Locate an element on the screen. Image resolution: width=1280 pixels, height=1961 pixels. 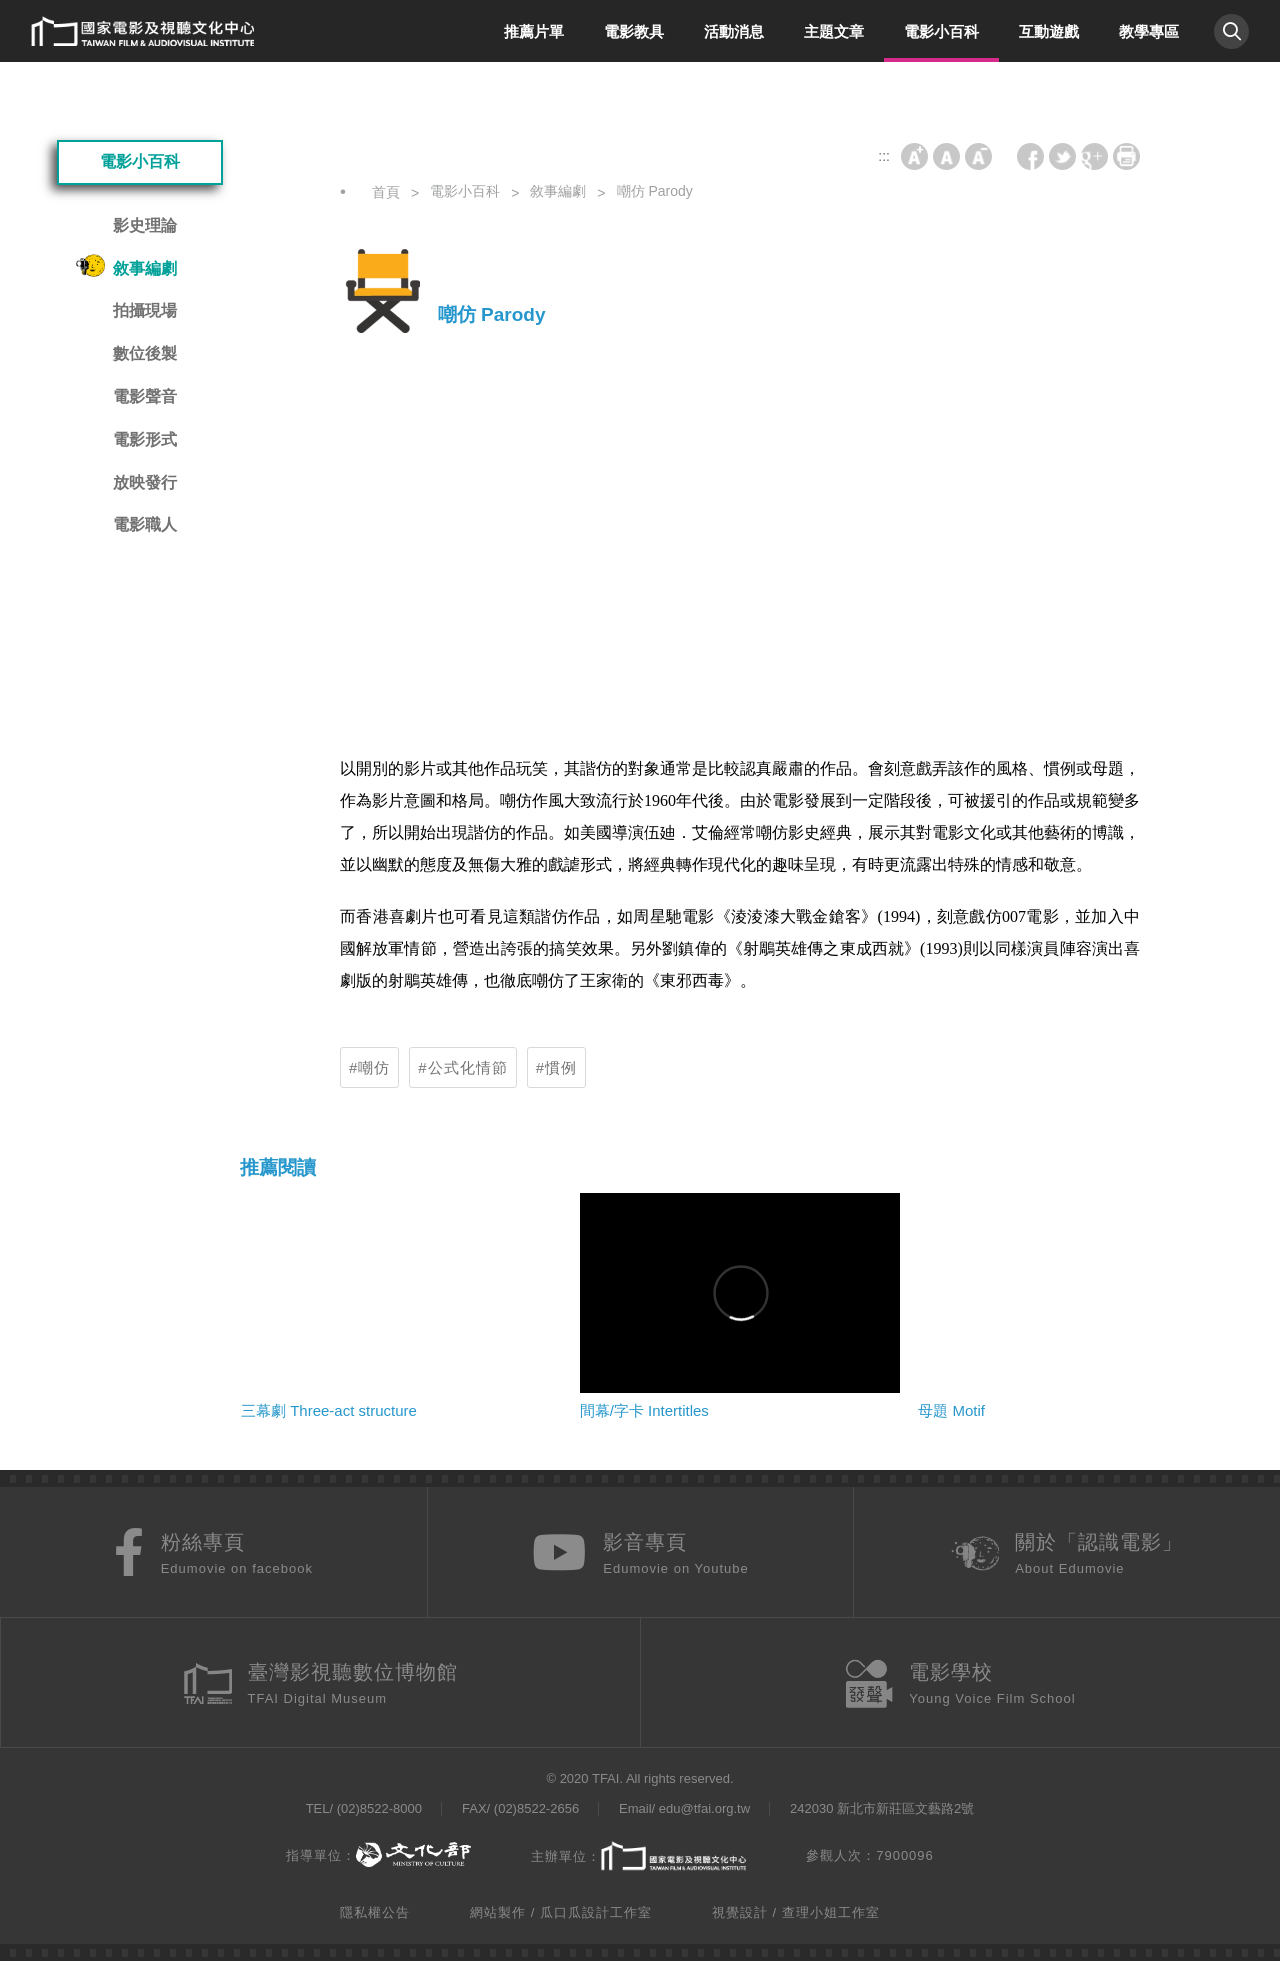
電影教具 is located at coordinates (634, 31).